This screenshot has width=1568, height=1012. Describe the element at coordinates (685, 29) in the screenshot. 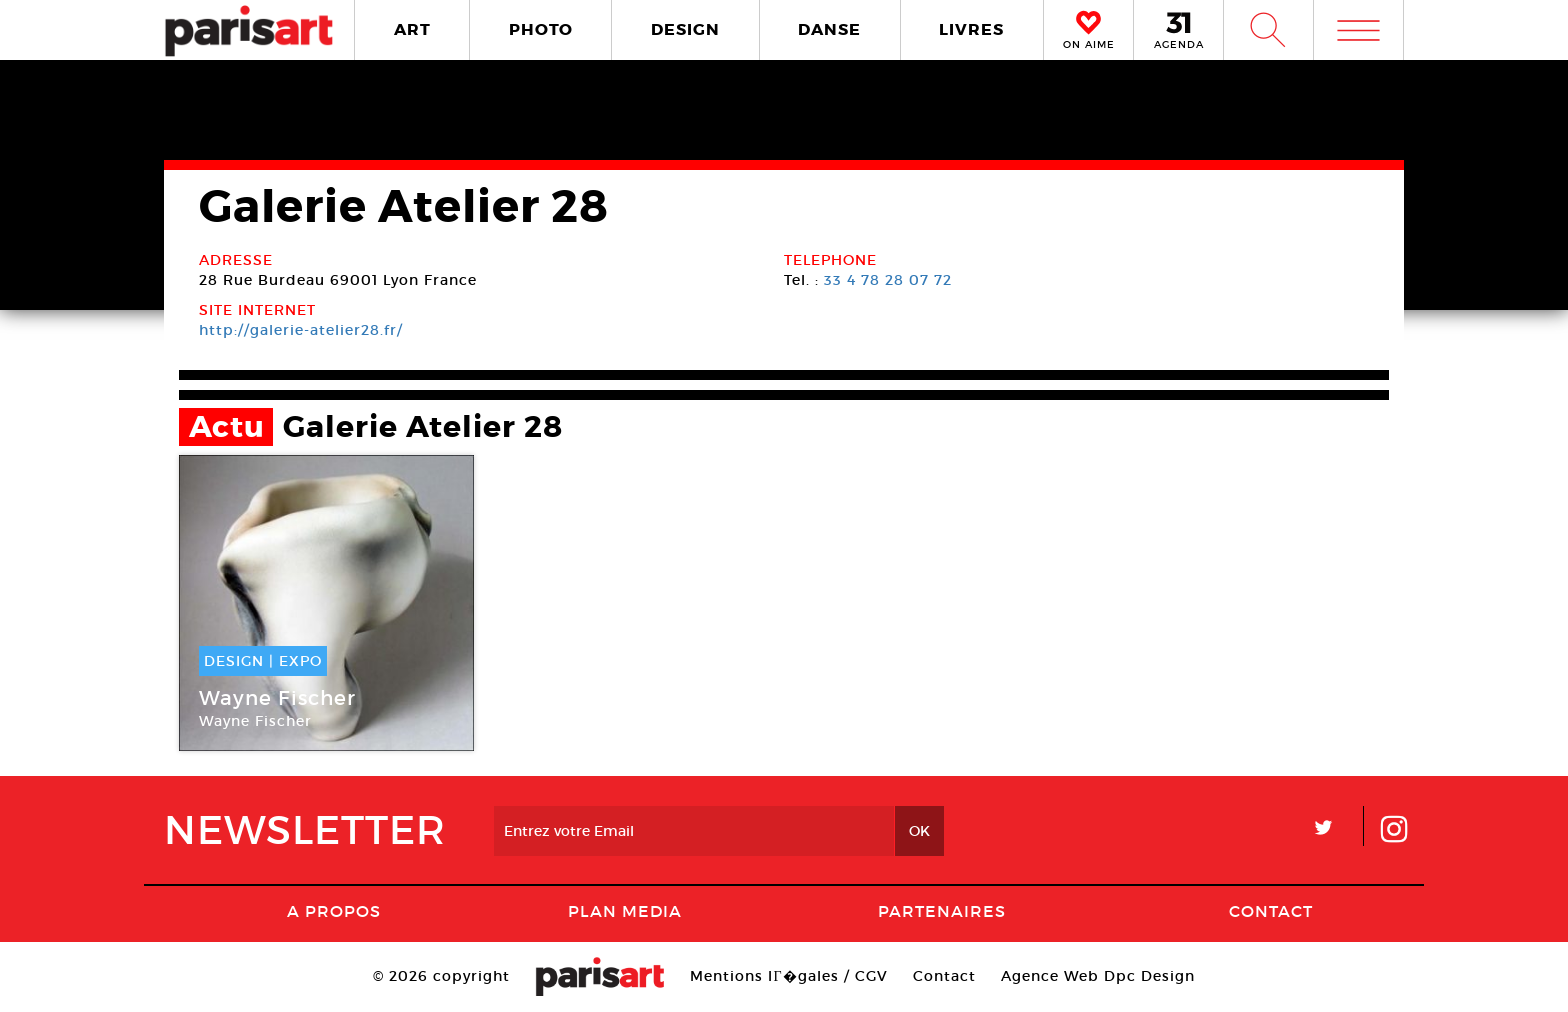

I see `DESIGN` at that location.